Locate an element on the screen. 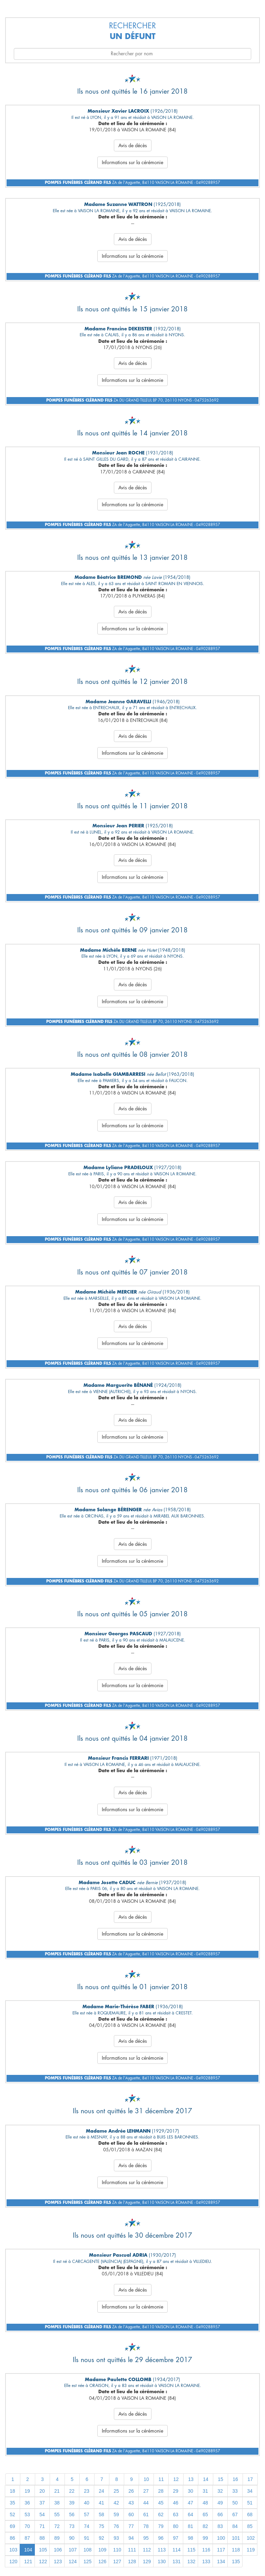  24 is located at coordinates (101, 2491).